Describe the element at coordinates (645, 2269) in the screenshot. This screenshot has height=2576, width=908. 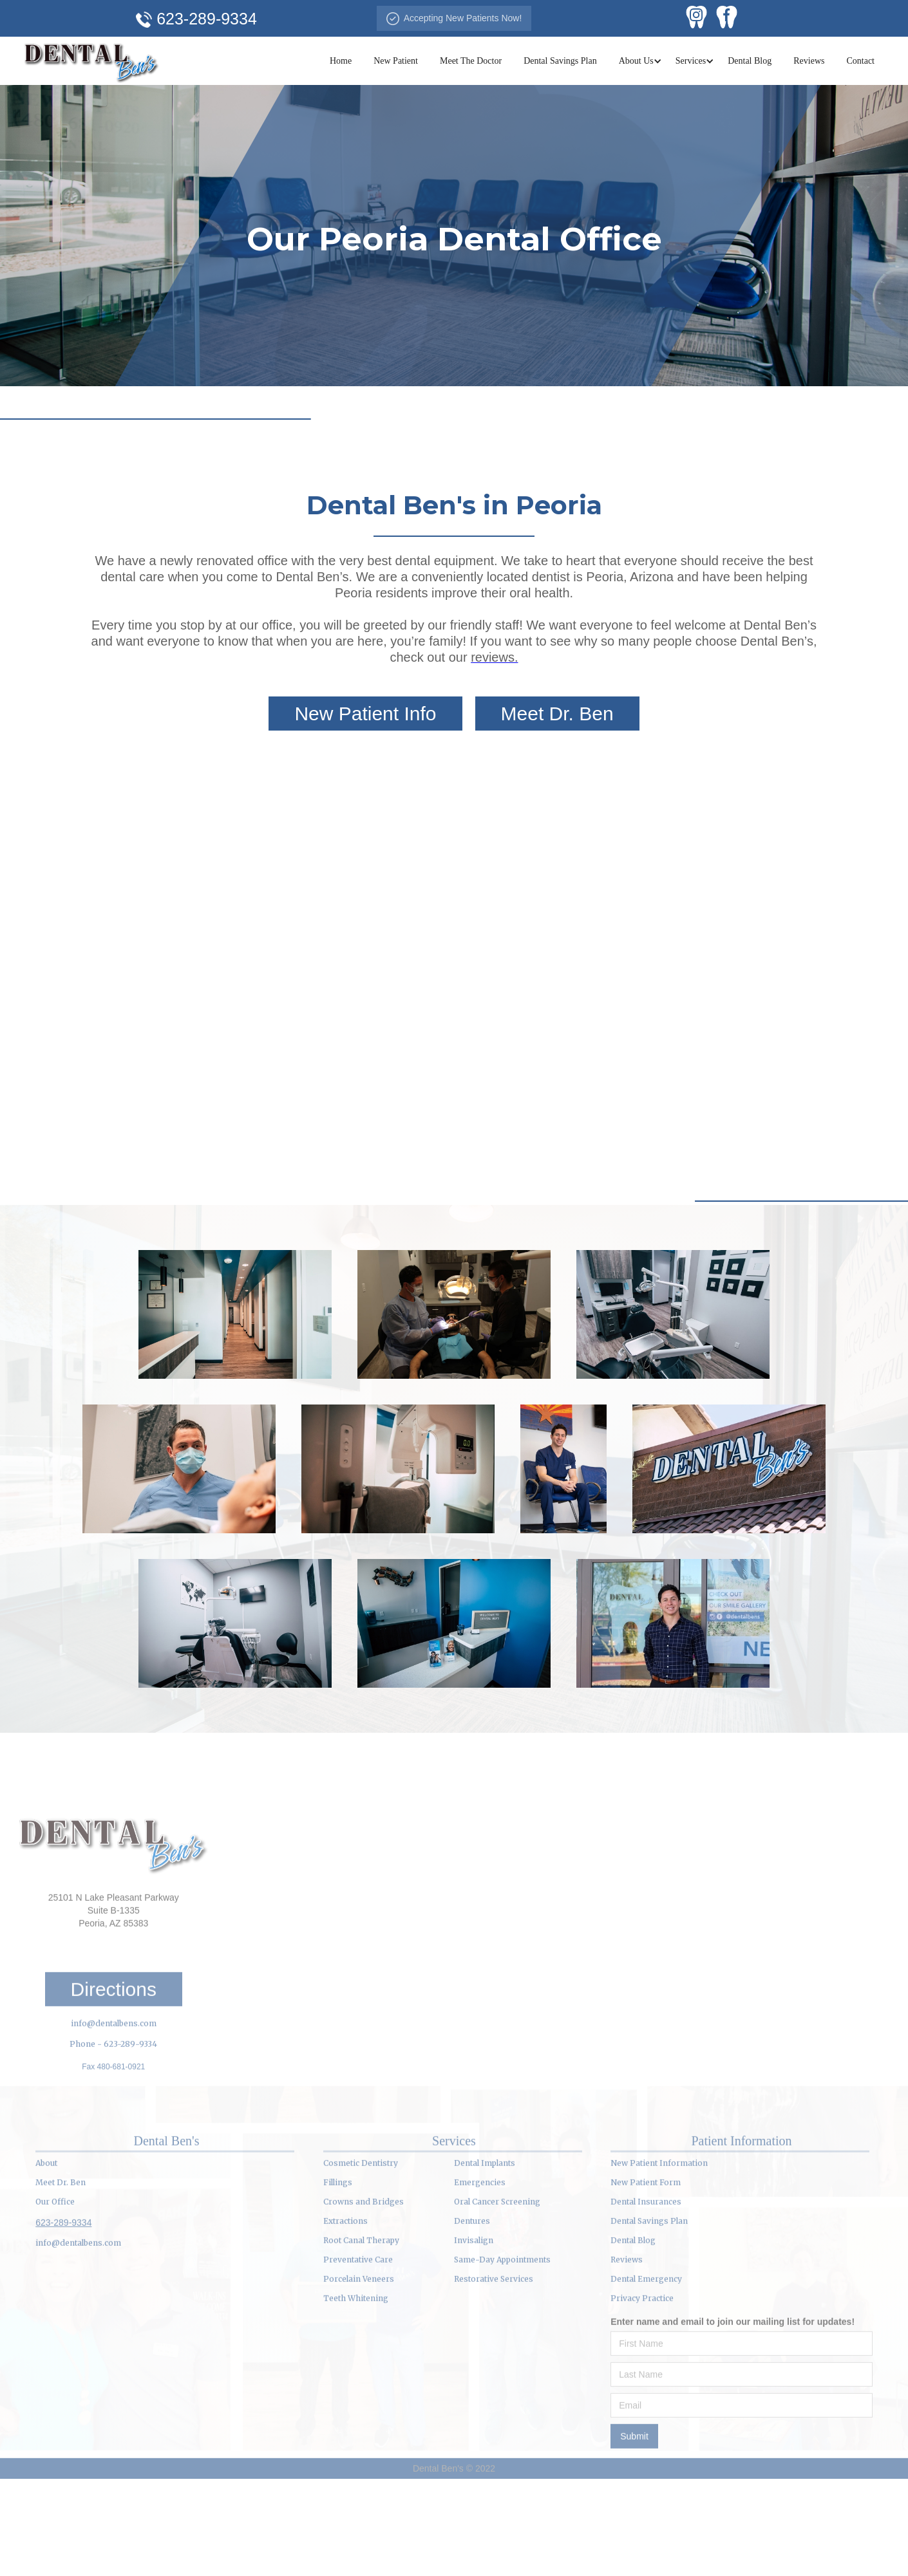
I see `Dental Insurances` at that location.